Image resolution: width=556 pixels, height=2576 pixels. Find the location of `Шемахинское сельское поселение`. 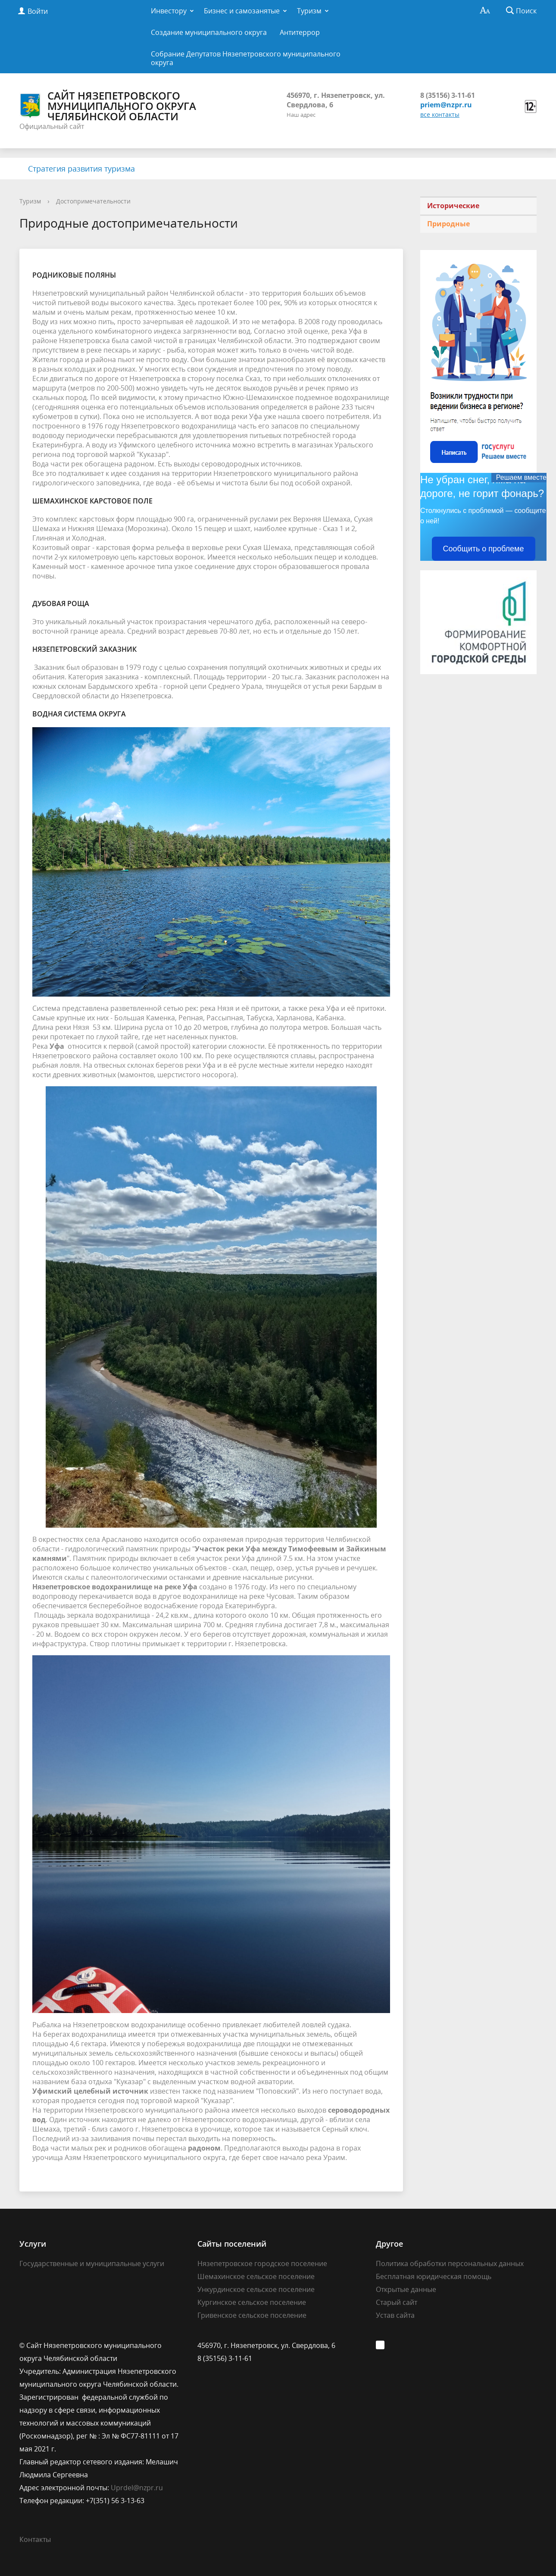

Шемахинское сельское поселение is located at coordinates (256, 2276).